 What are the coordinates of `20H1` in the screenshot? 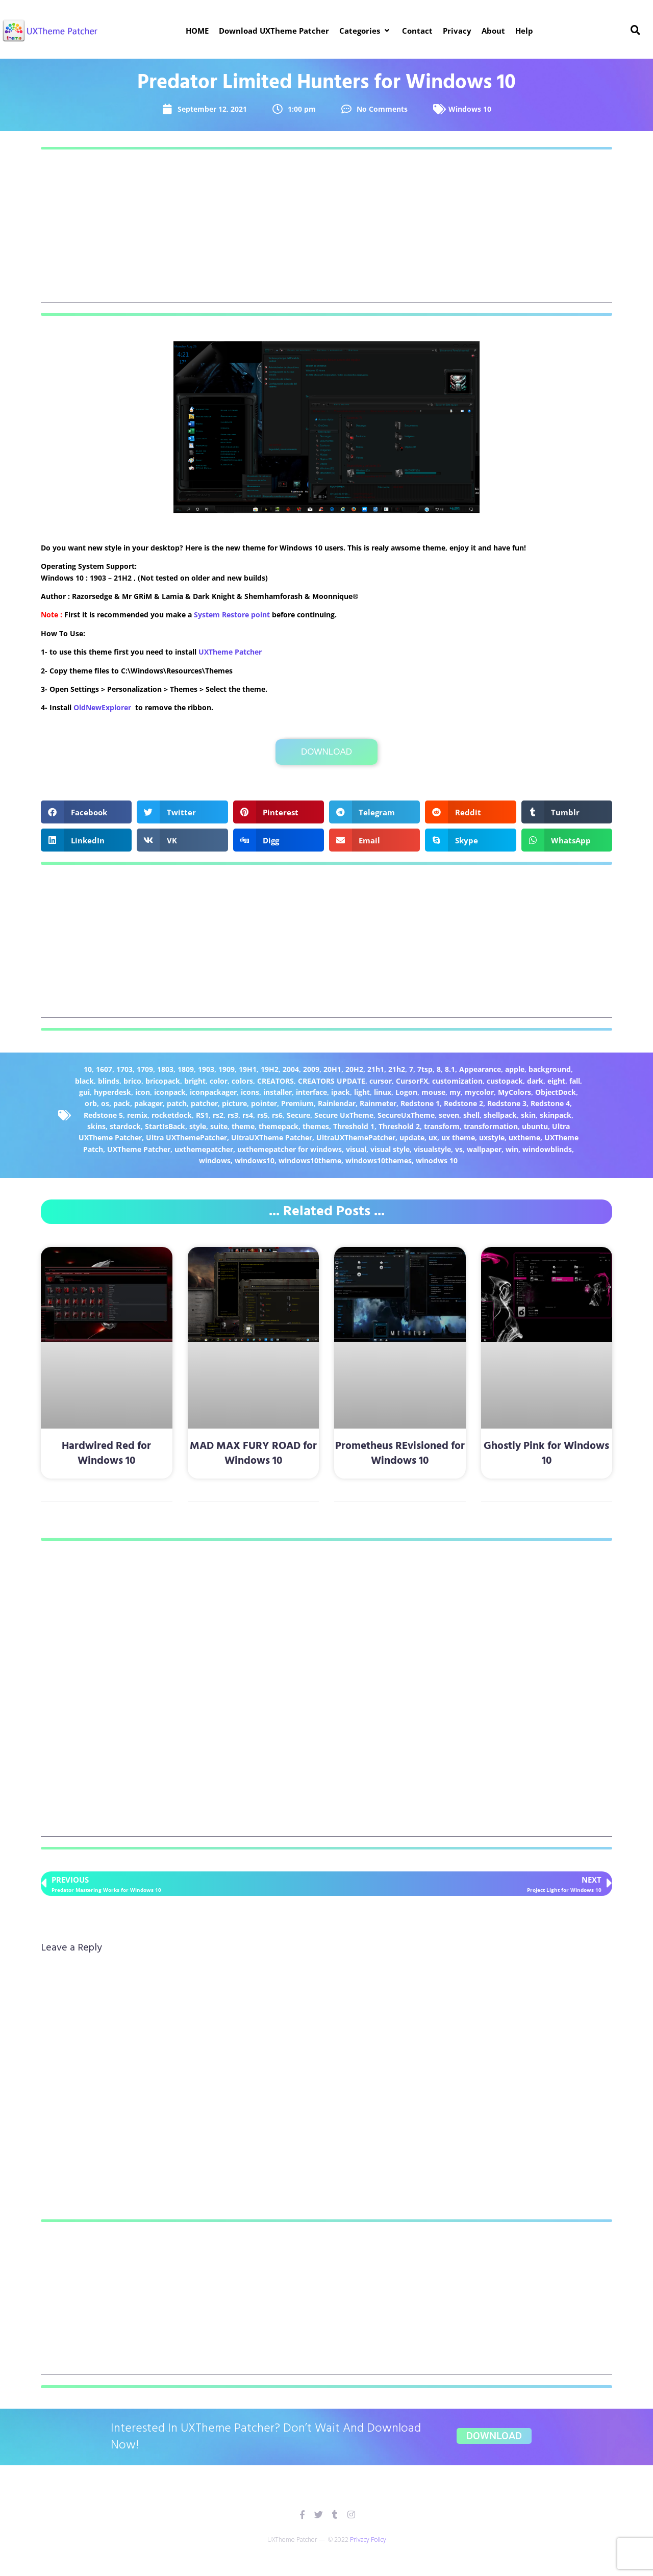 It's located at (332, 1069).